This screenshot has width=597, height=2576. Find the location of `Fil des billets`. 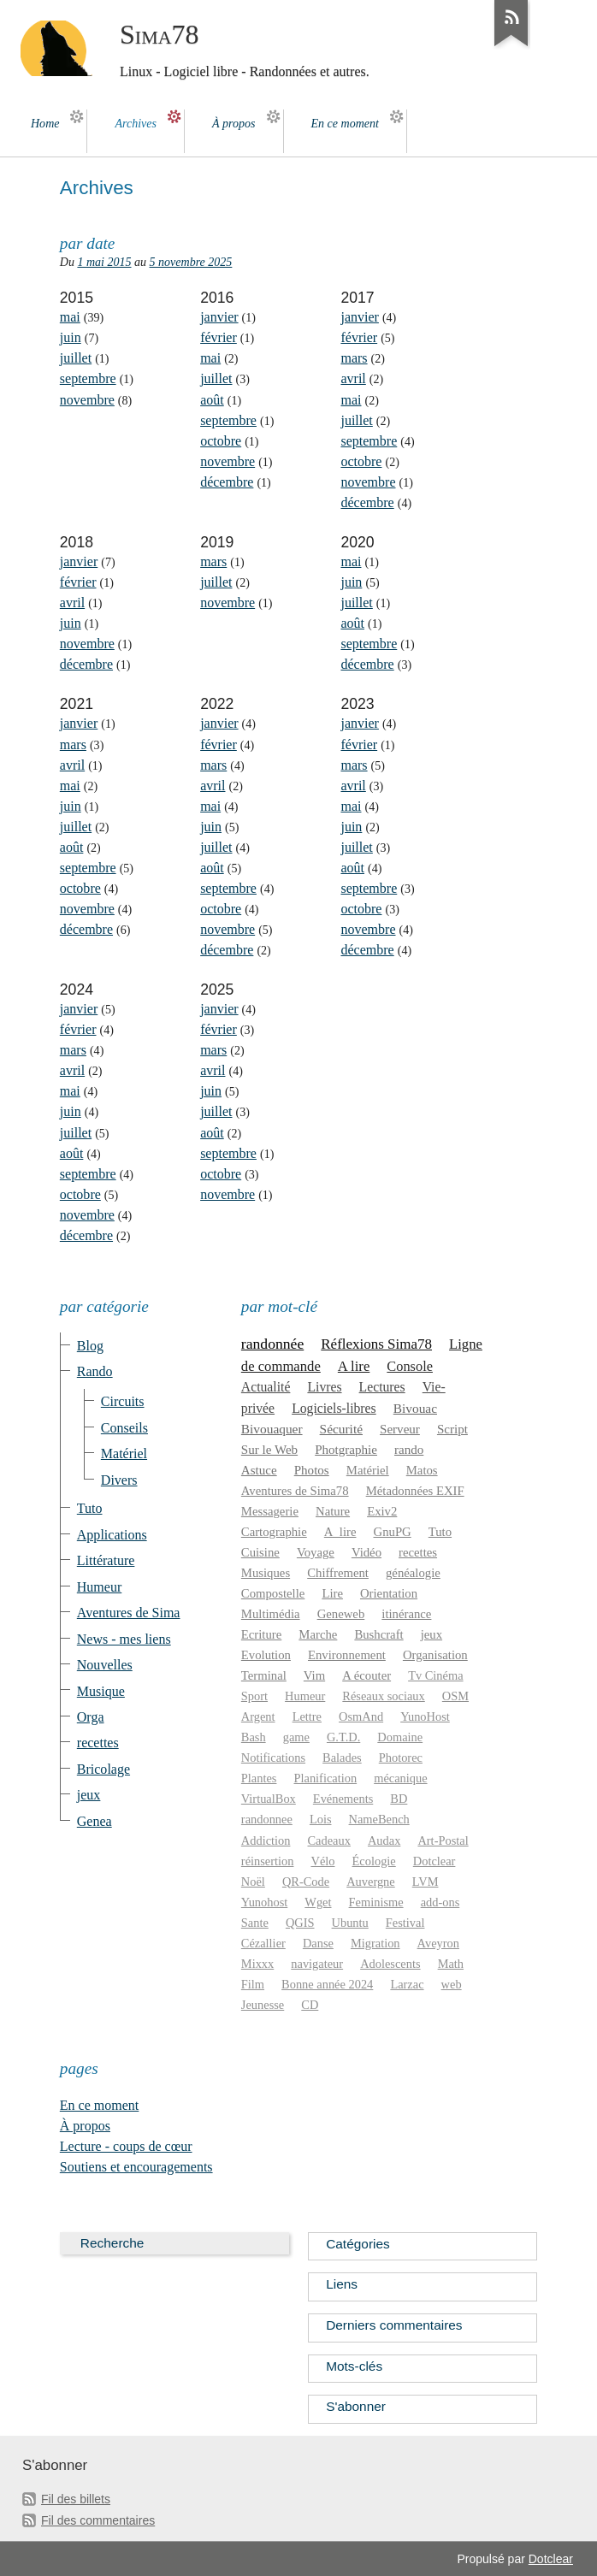

Fil des billets is located at coordinates (75, 2499).